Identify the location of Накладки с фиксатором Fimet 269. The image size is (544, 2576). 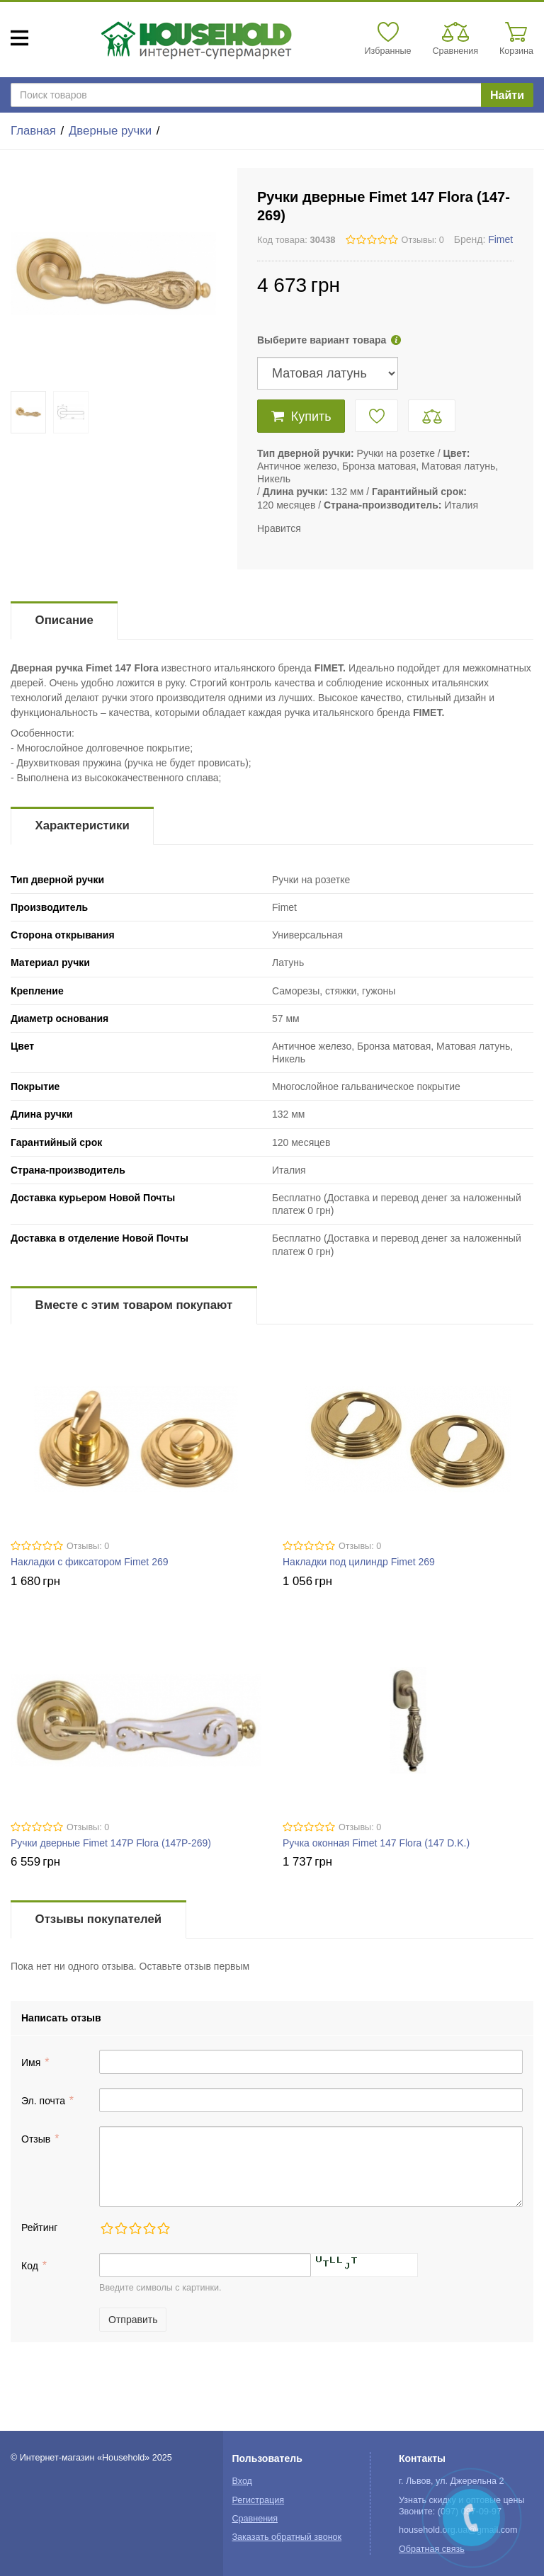
(90, 1561).